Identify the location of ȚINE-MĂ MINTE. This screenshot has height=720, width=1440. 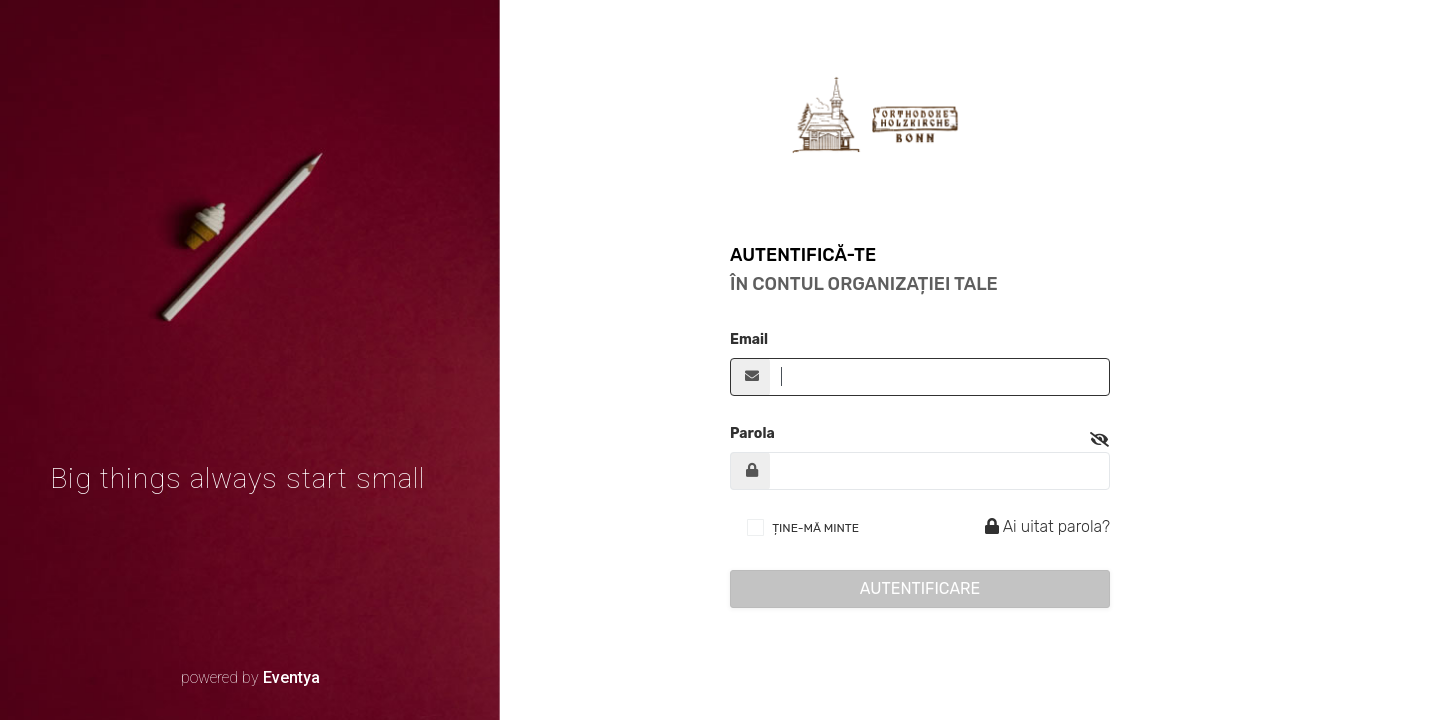
(815, 528).